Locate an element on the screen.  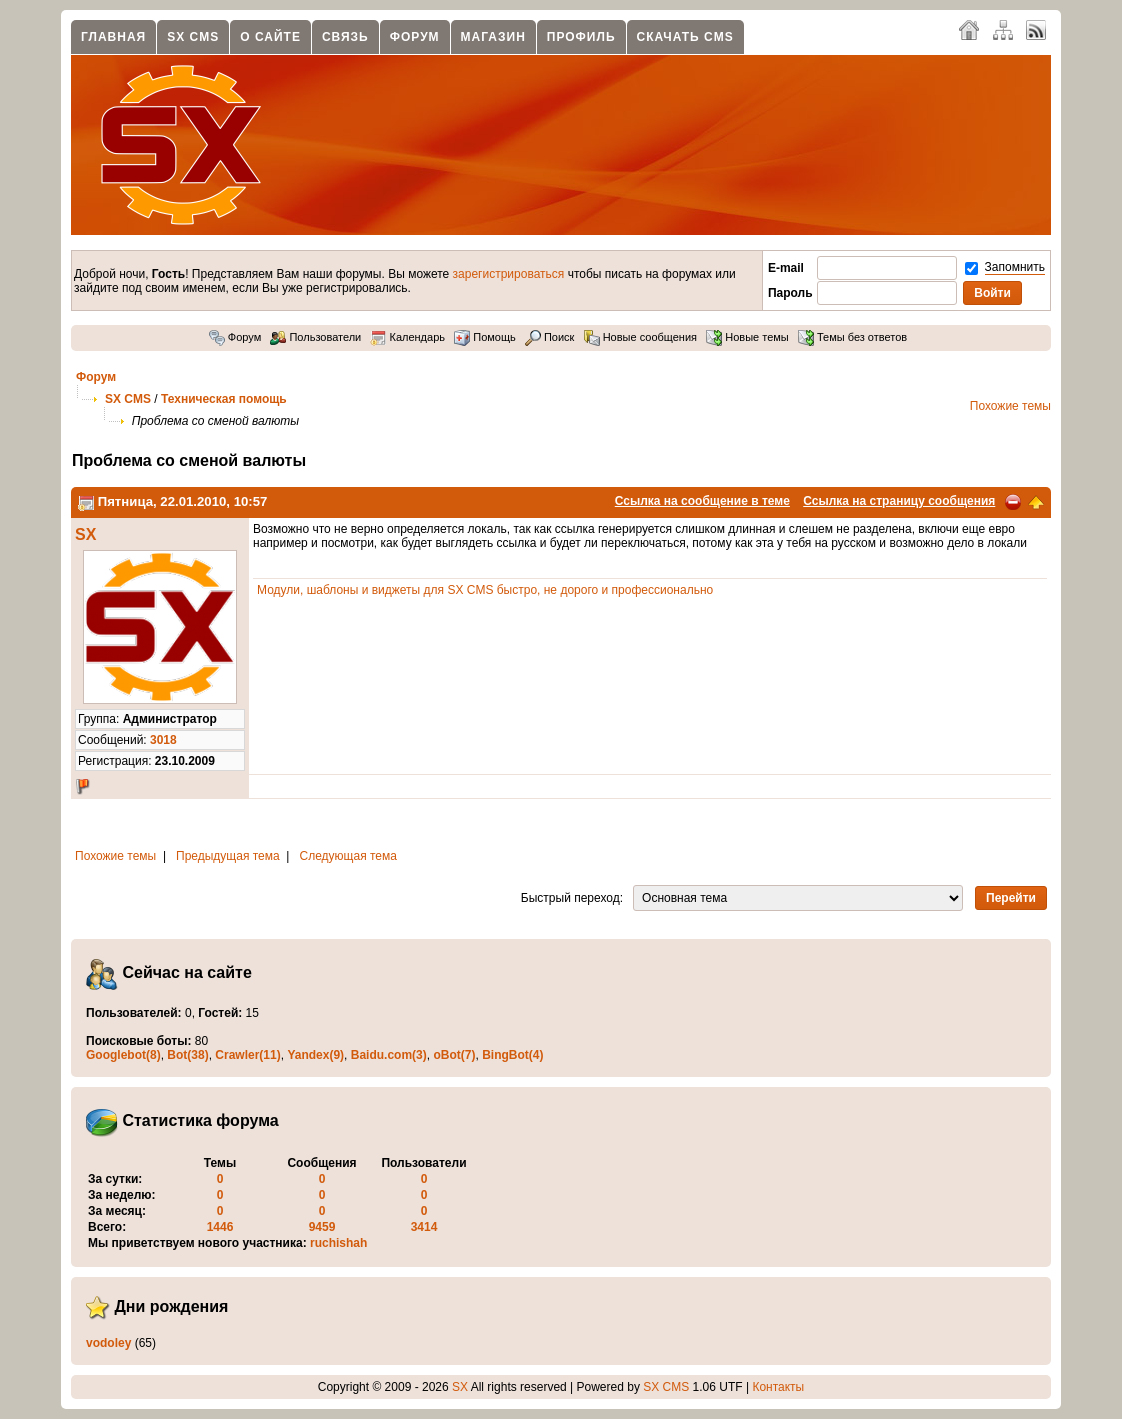
Ссылка на сообщение в теме is located at coordinates (702, 501).